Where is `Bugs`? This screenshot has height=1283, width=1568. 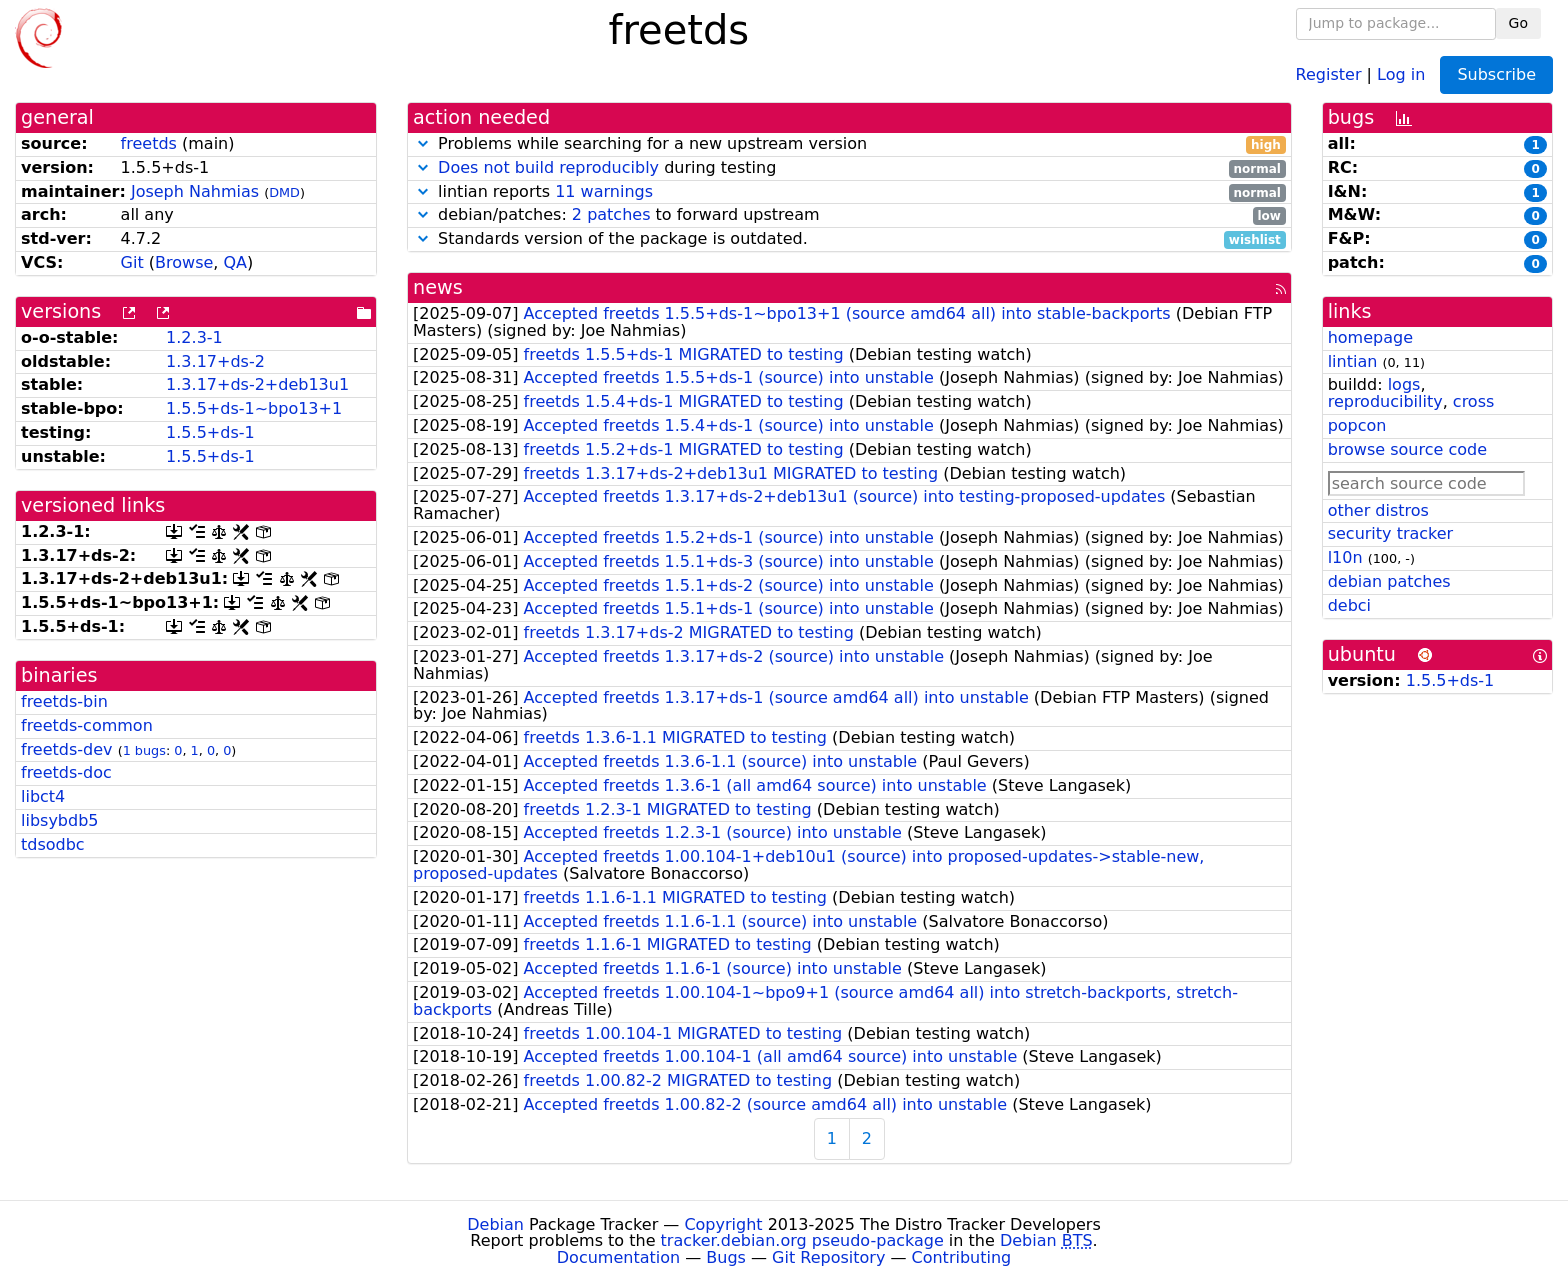
Bugs is located at coordinates (726, 1257).